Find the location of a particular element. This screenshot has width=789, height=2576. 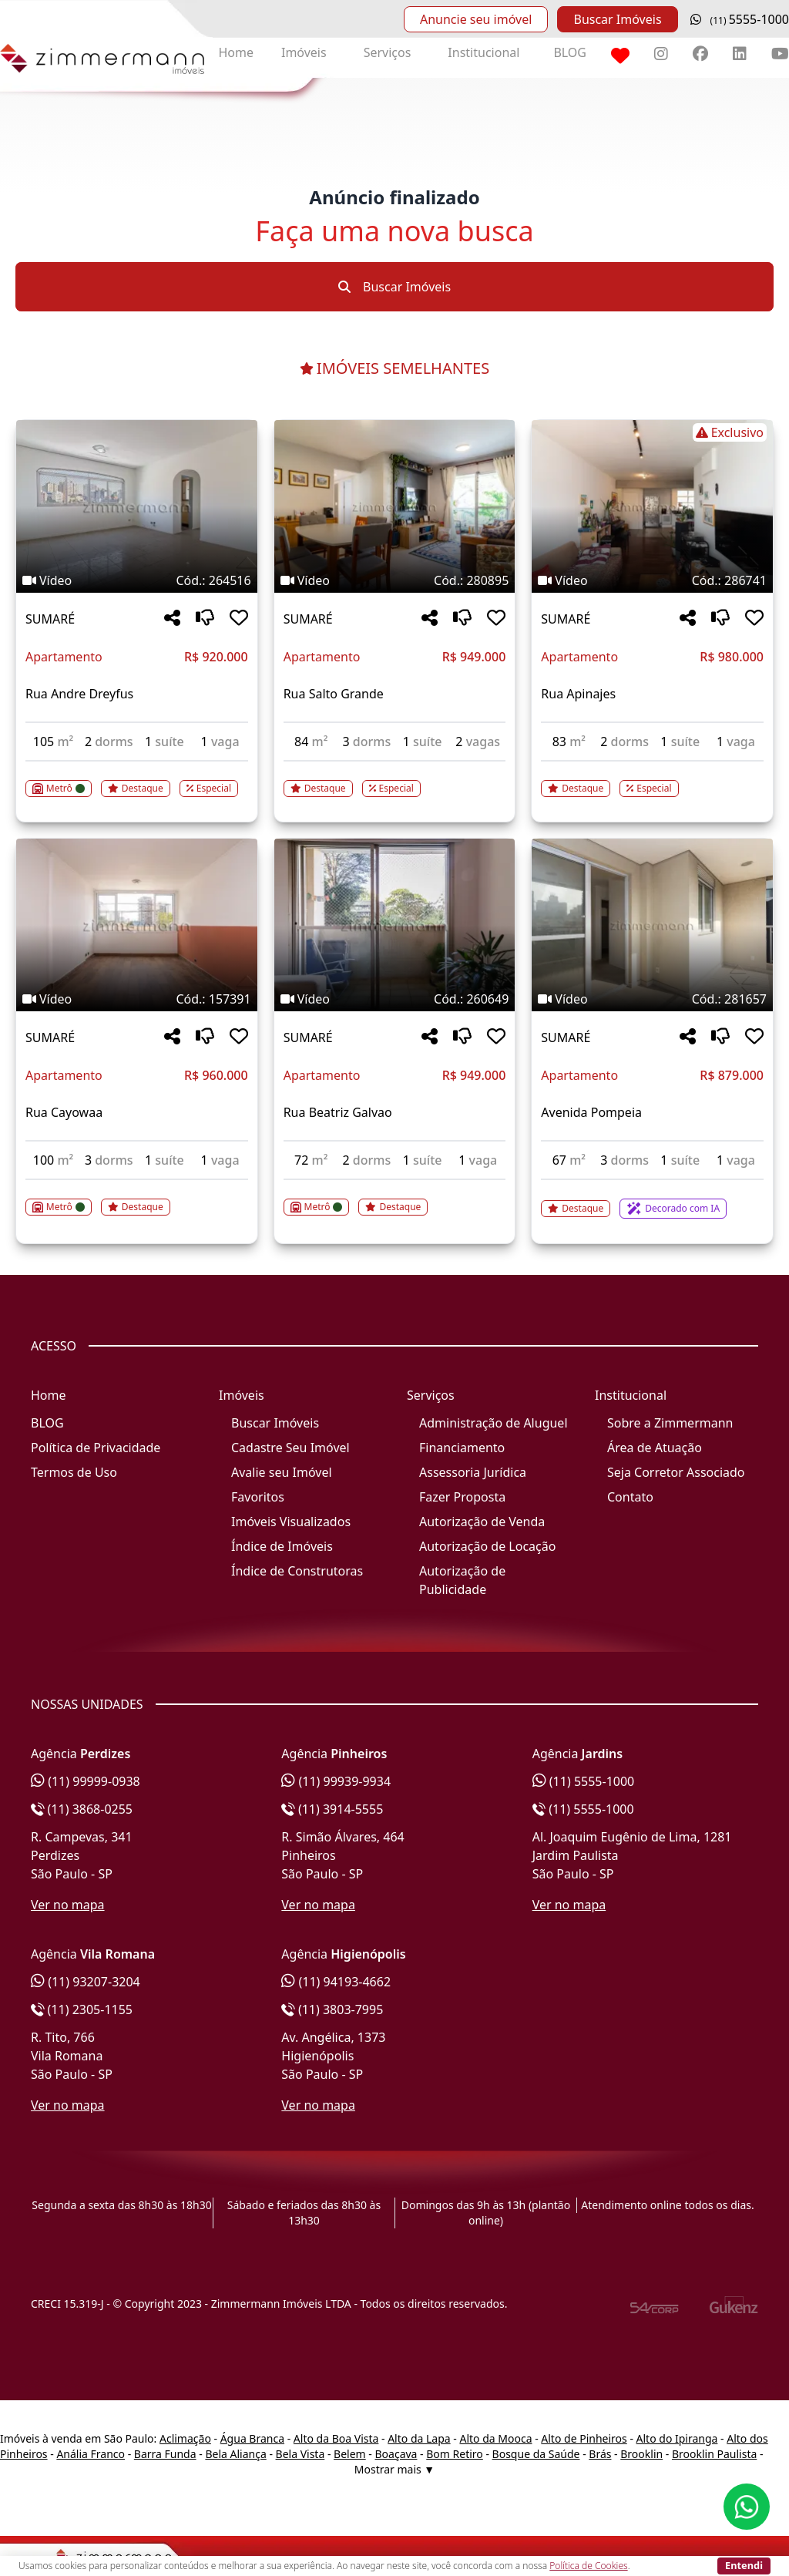

(11) 94193-4662 is located at coordinates (336, 1981).